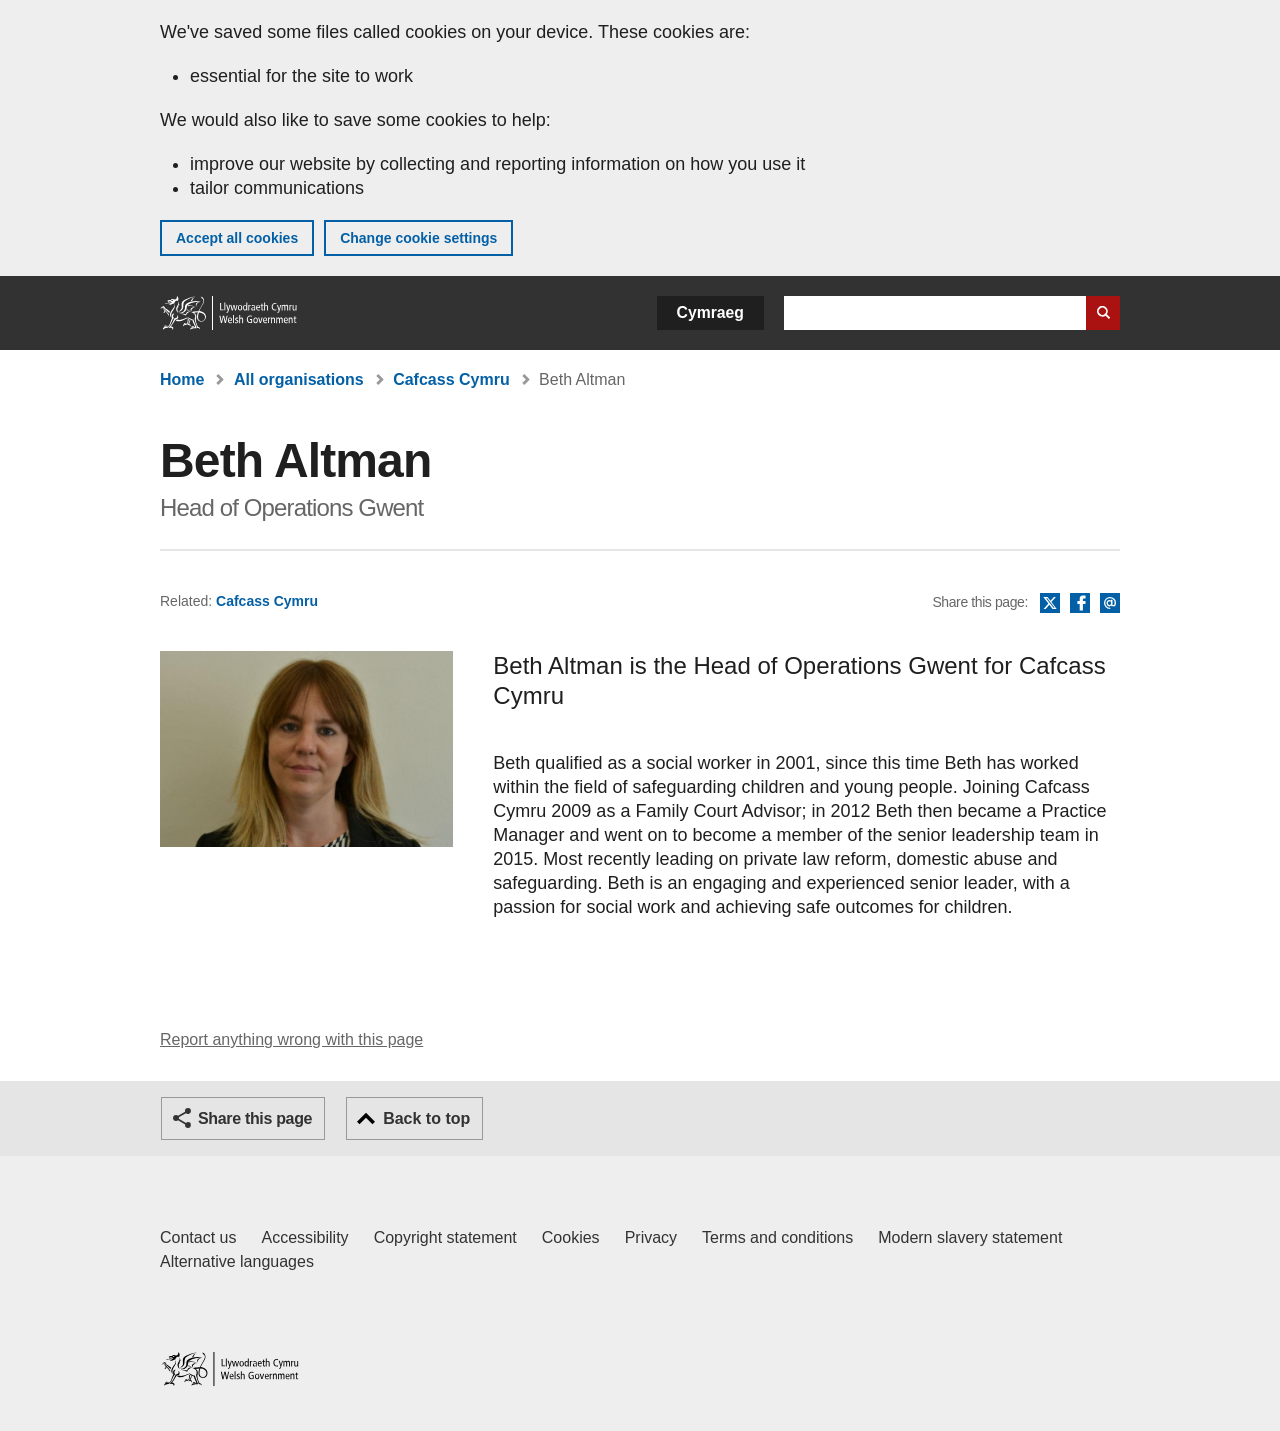  I want to click on Terms and conditions [Terms and conditions for GOV.WALES], so click(777, 1237).